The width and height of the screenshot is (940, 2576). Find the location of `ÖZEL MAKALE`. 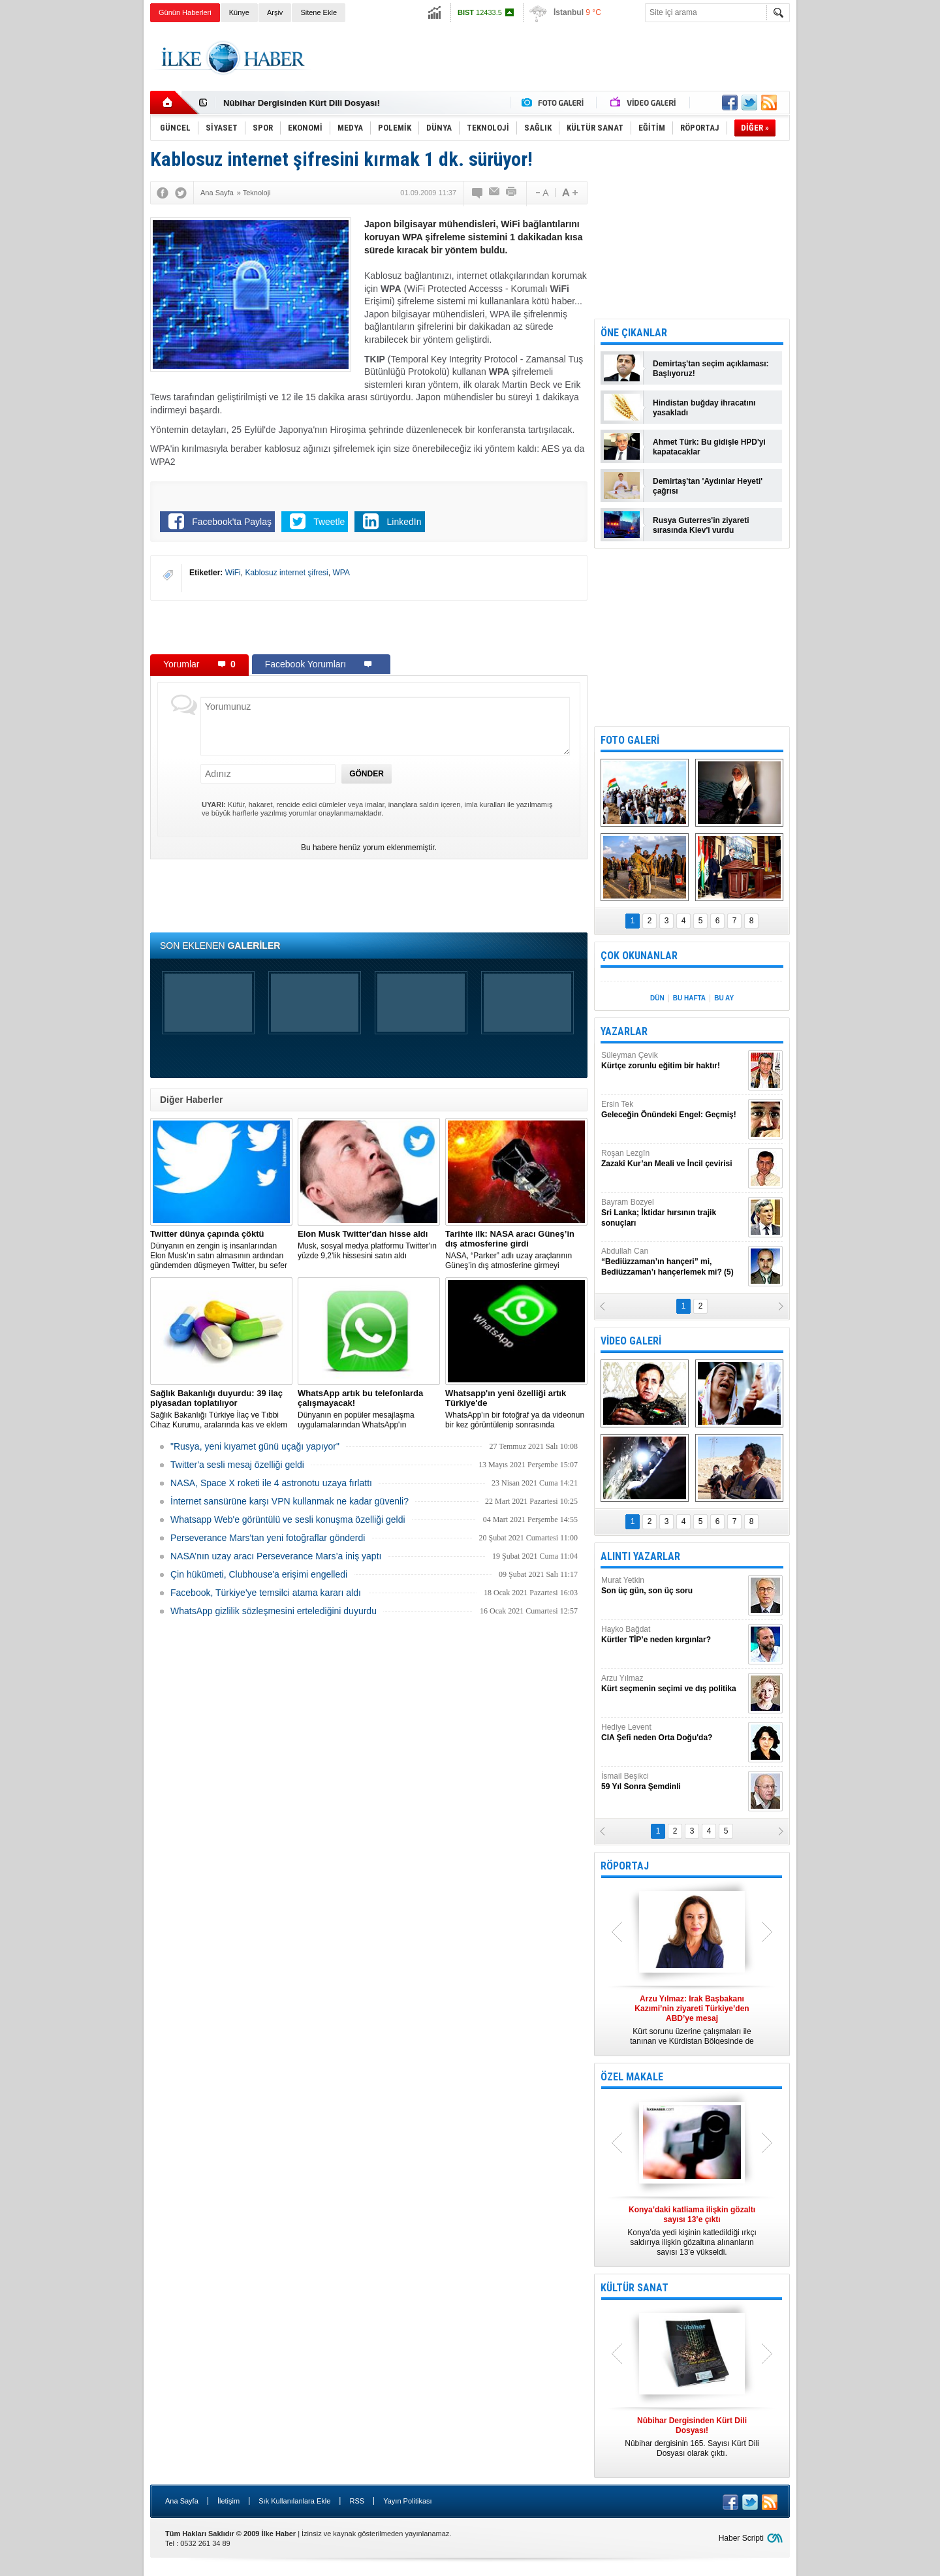

ÖZEL MAKALE is located at coordinates (632, 2077).